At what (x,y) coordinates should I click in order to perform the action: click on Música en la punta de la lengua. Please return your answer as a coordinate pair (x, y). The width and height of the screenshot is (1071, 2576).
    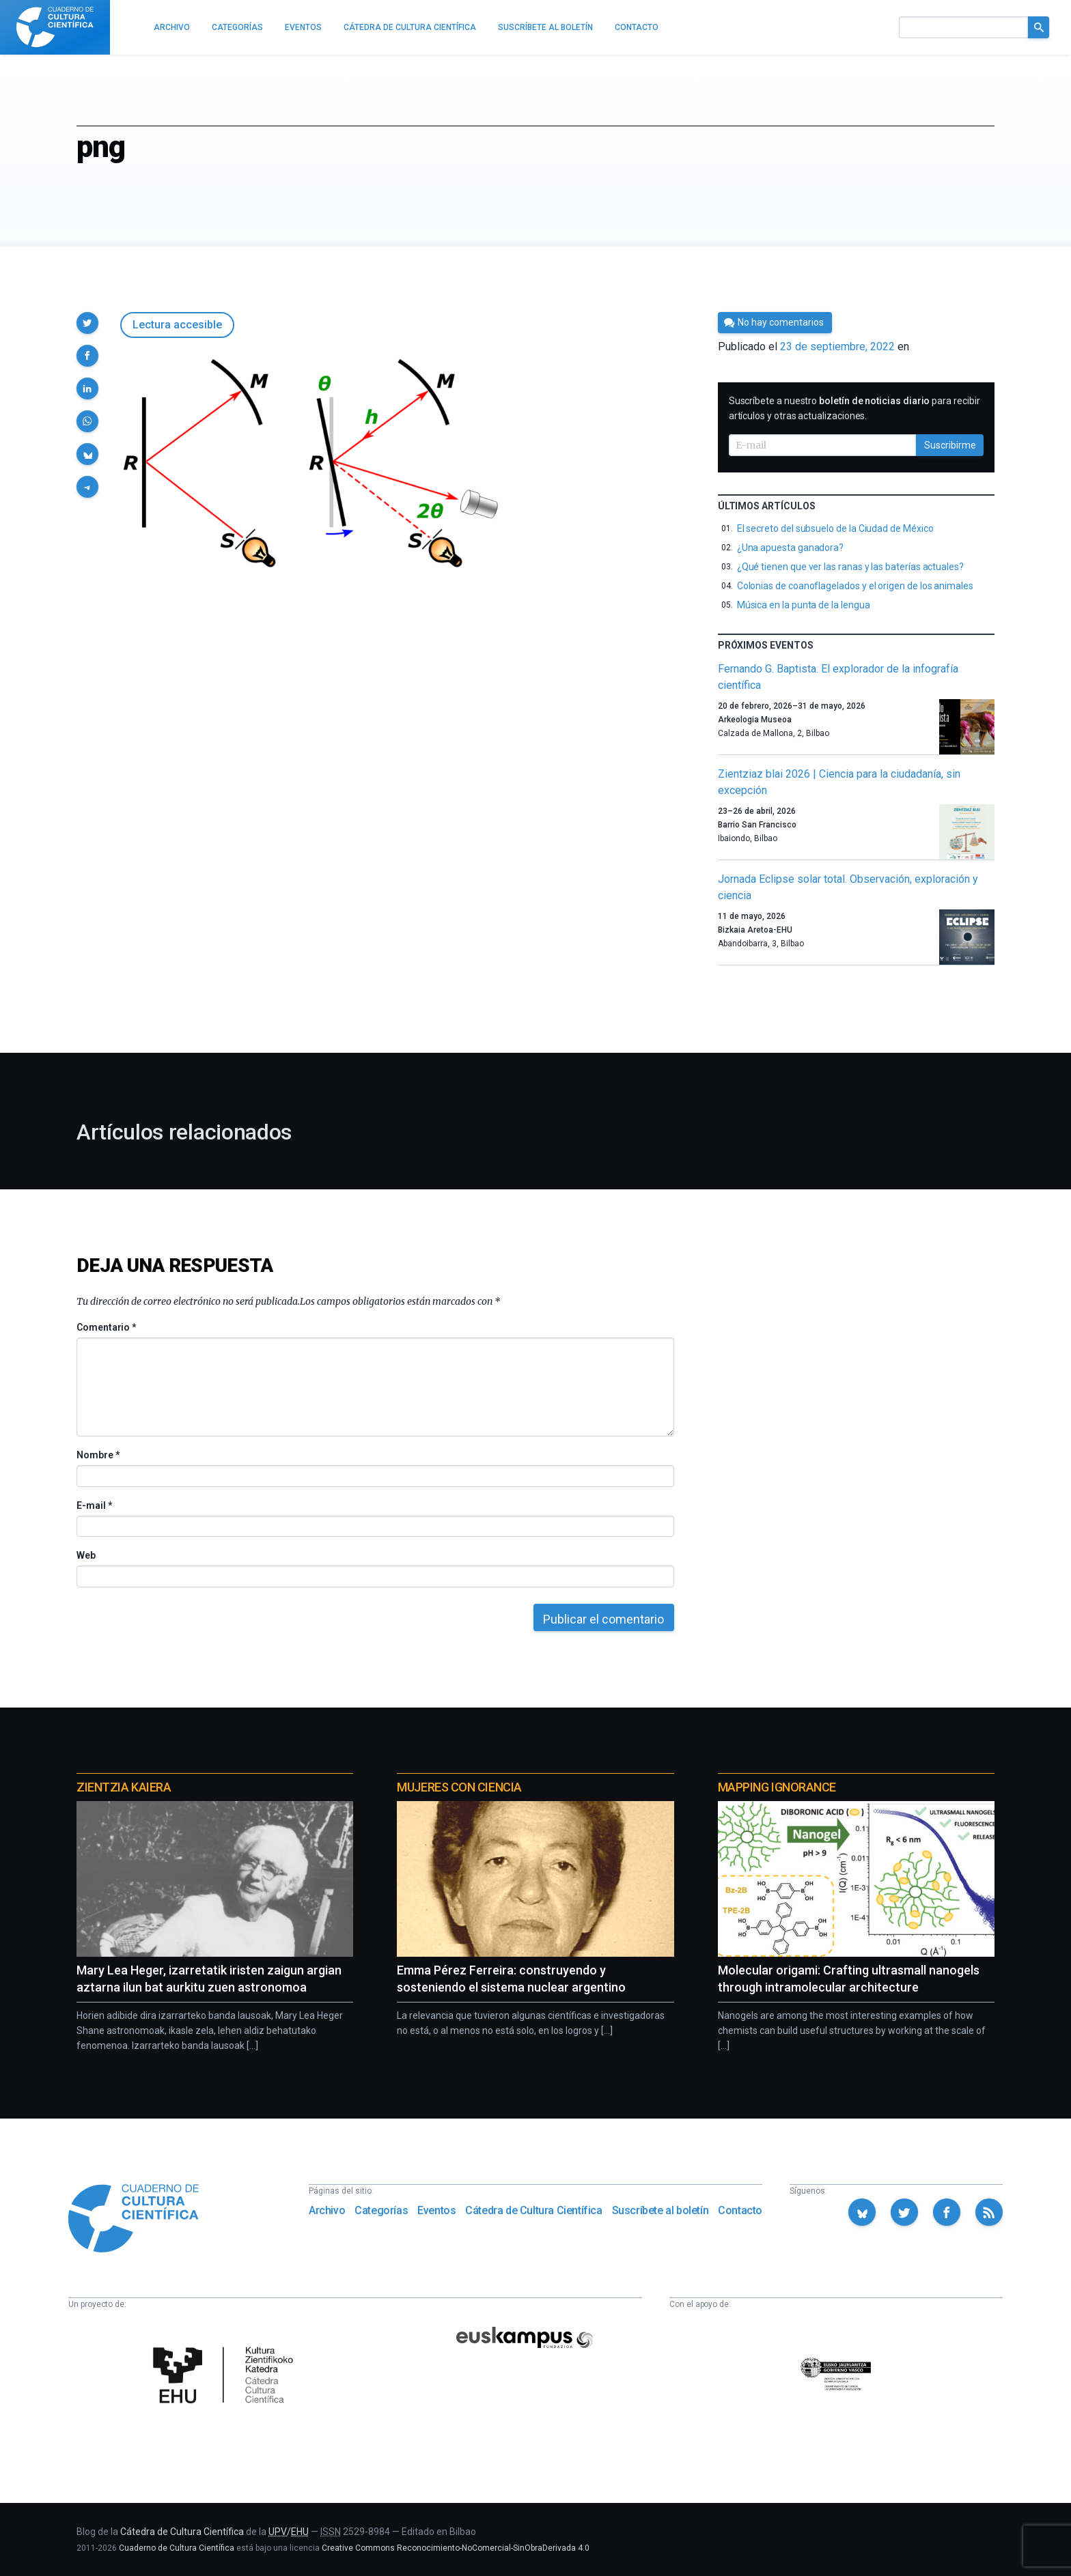
    Looking at the image, I should click on (803, 604).